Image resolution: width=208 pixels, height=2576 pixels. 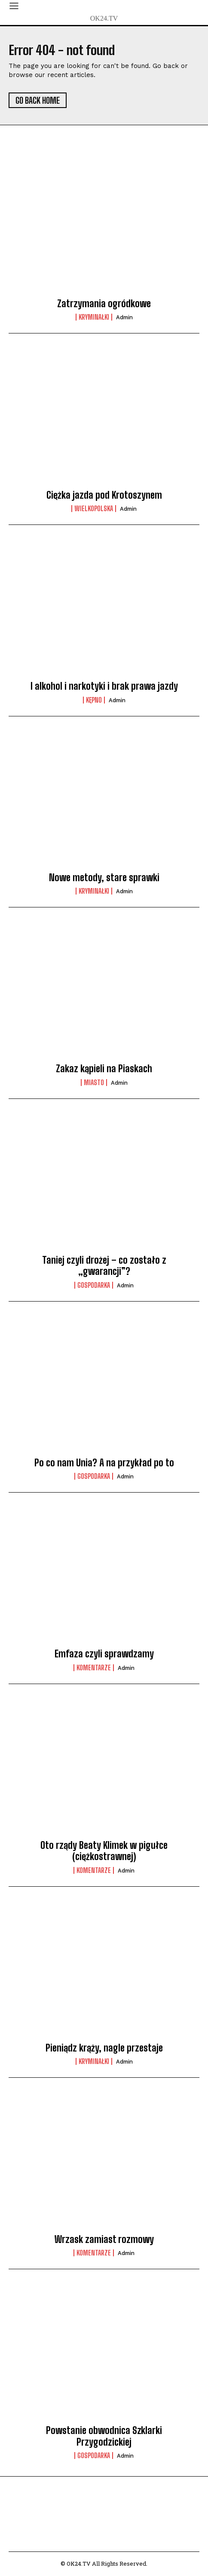 I want to click on komentarze, so click(x=93, y=1667).